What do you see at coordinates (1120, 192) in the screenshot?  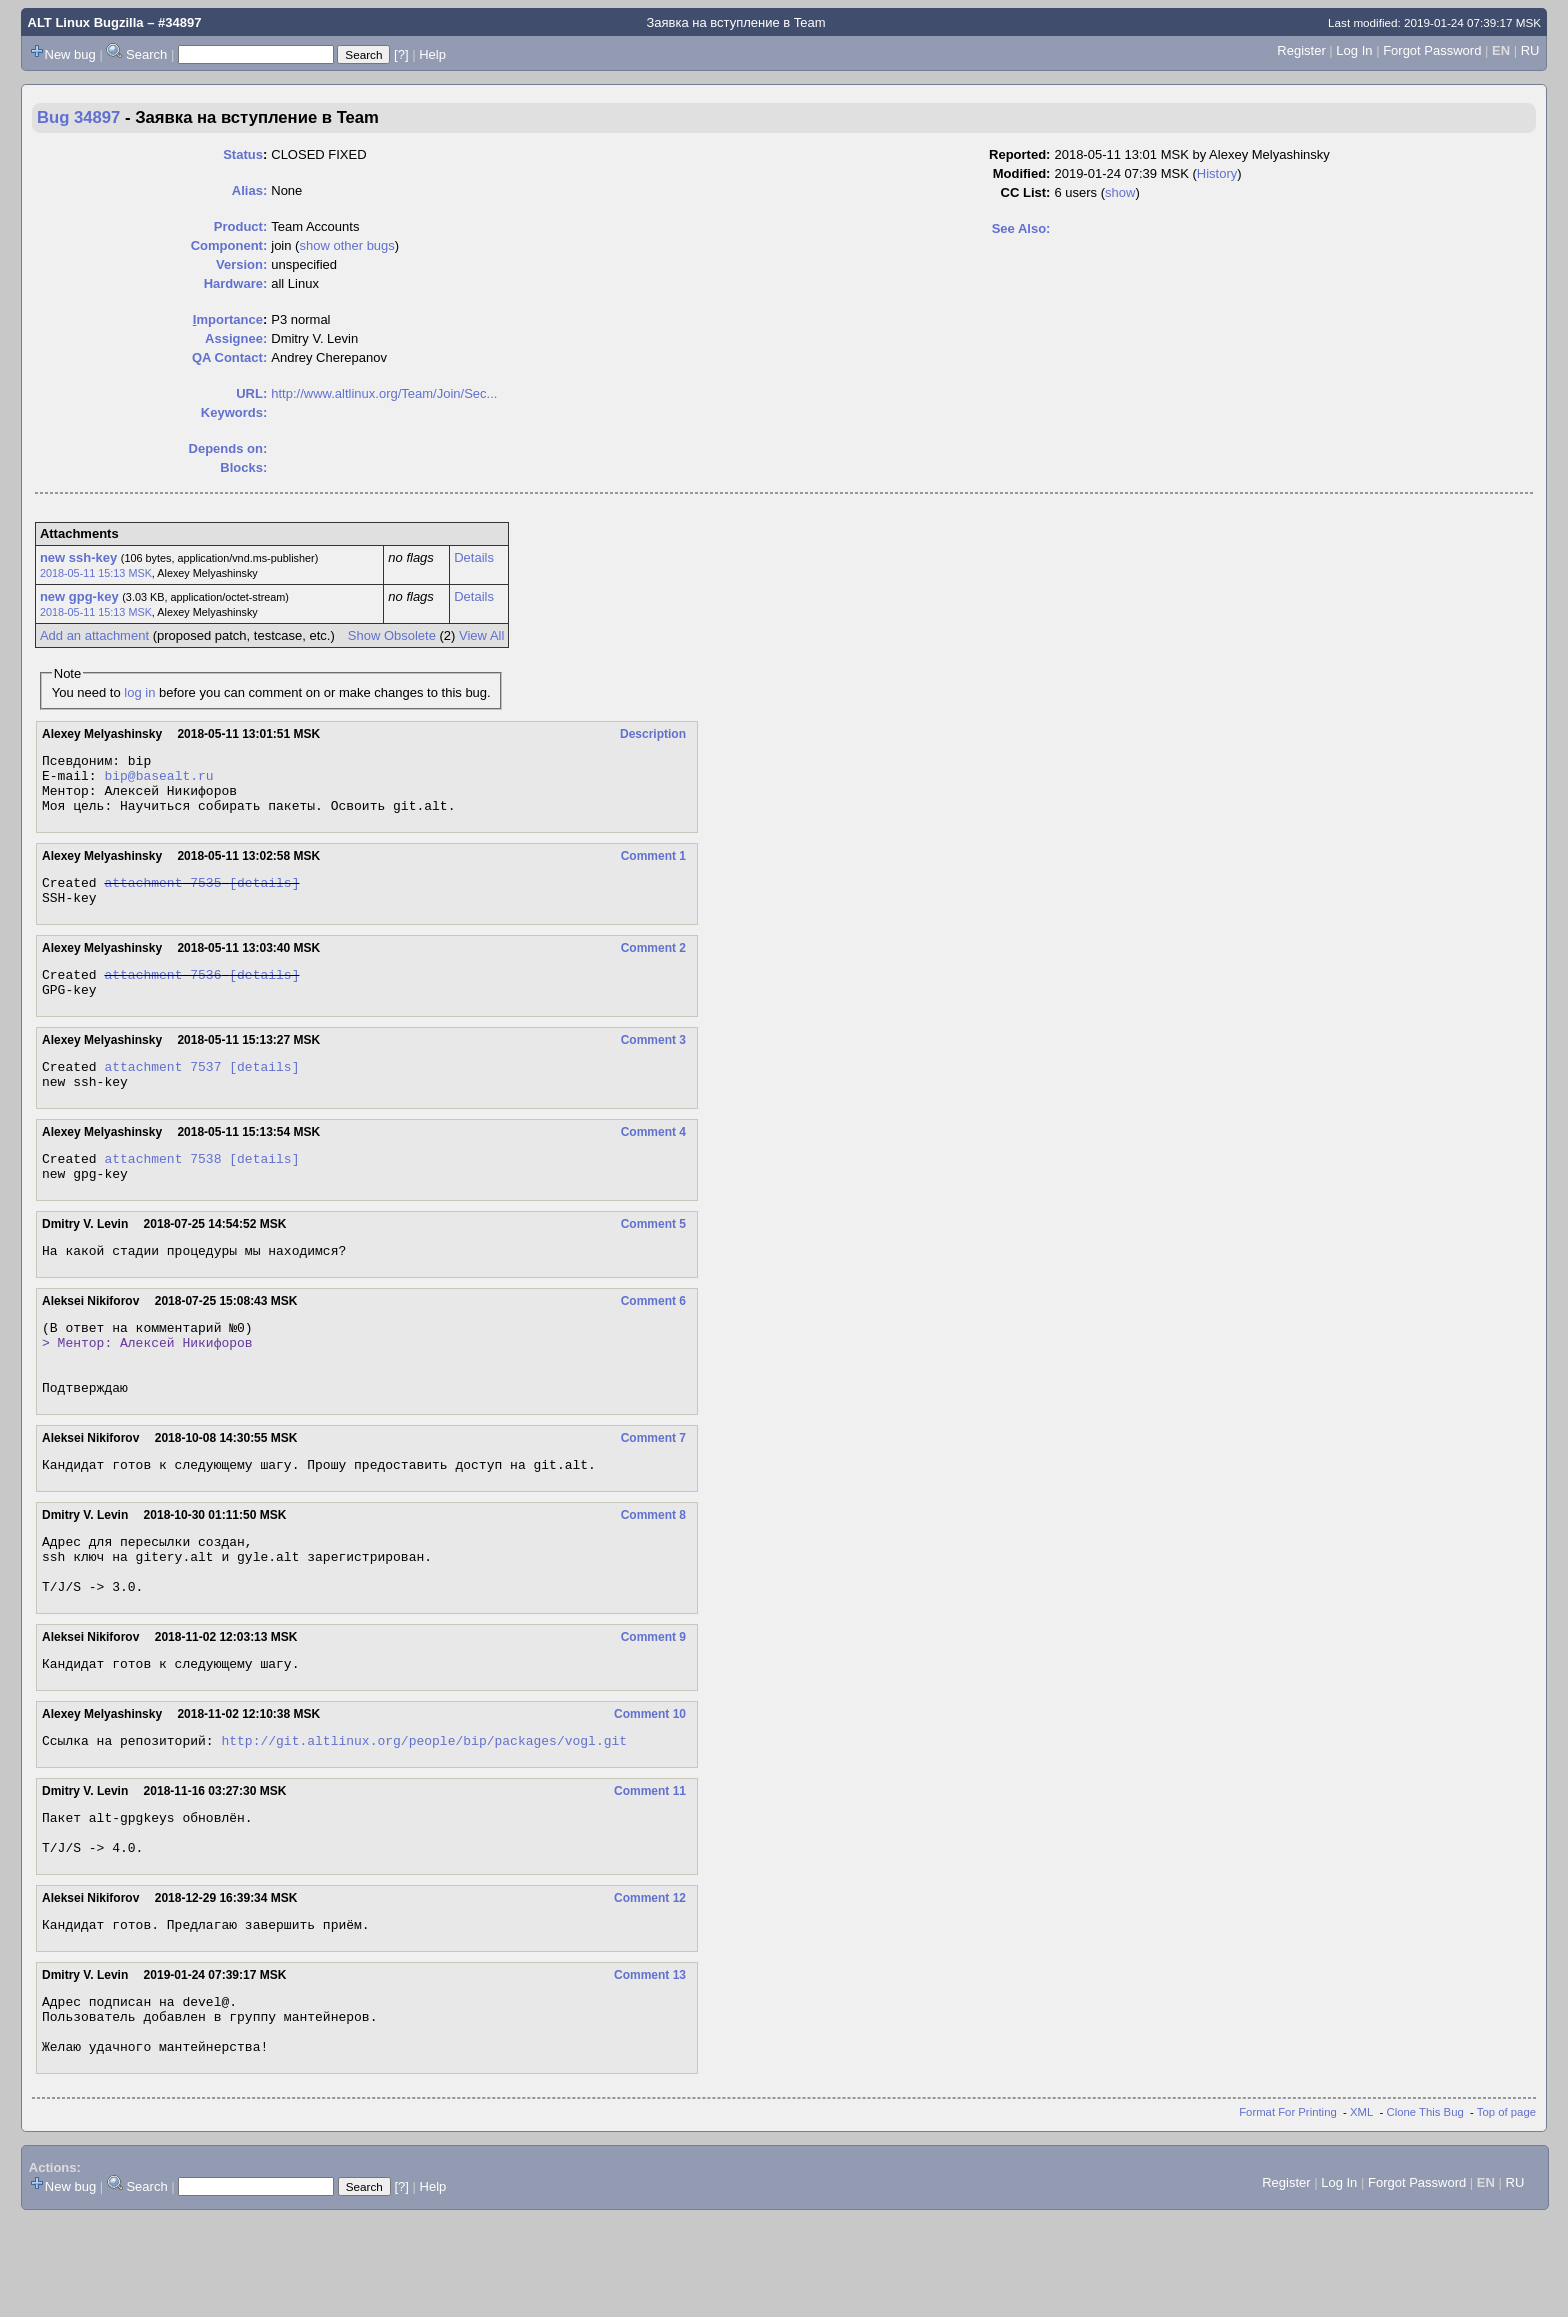 I see `show` at bounding box center [1120, 192].